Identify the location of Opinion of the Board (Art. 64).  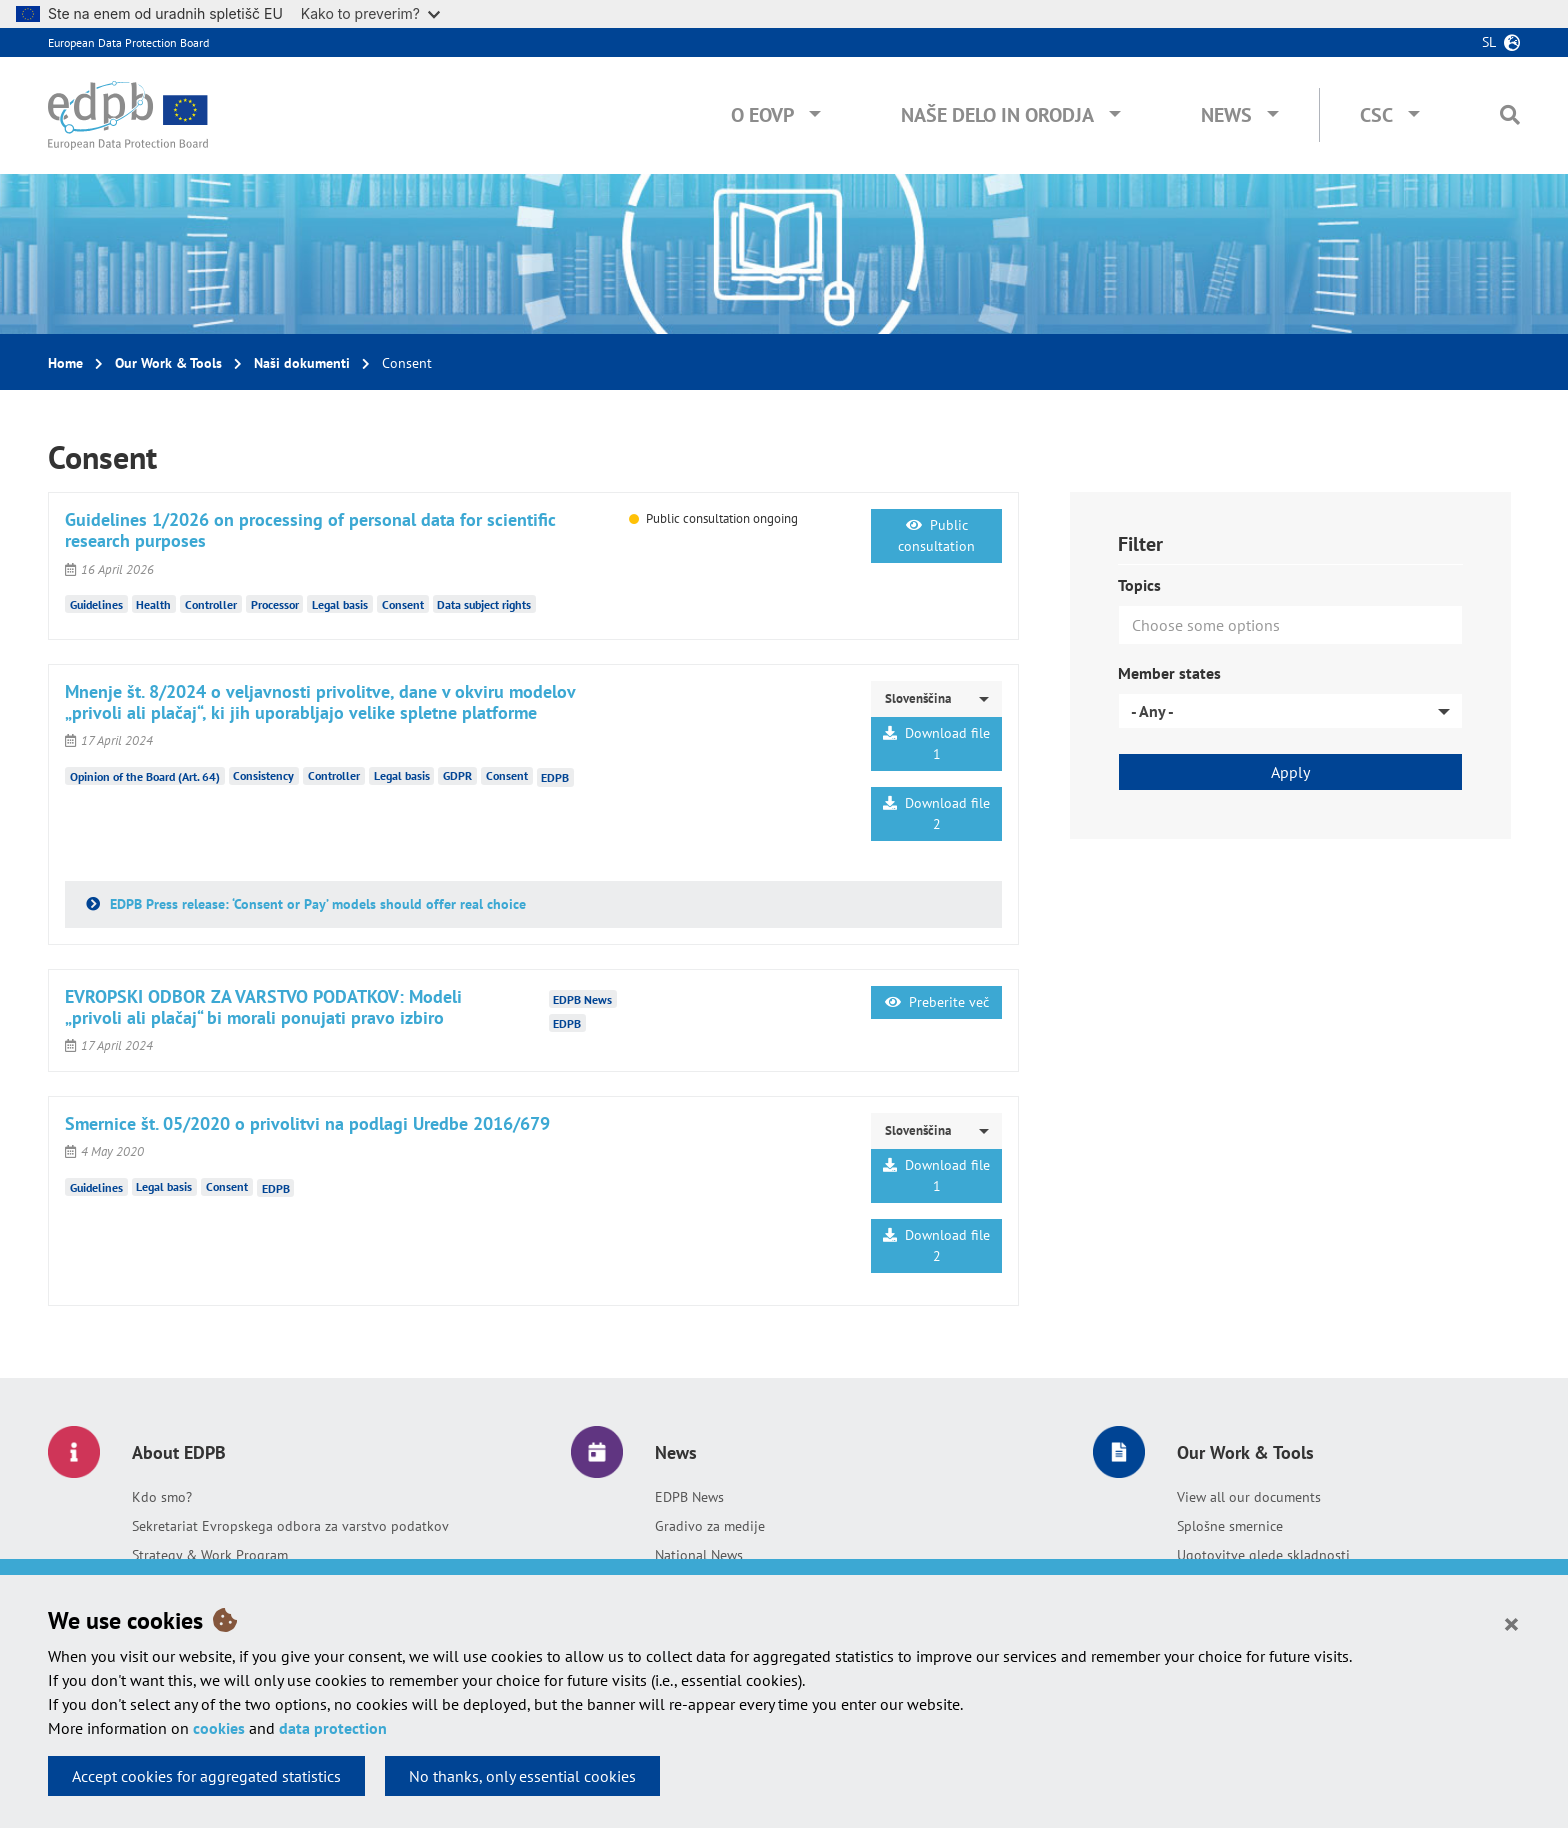
(145, 775).